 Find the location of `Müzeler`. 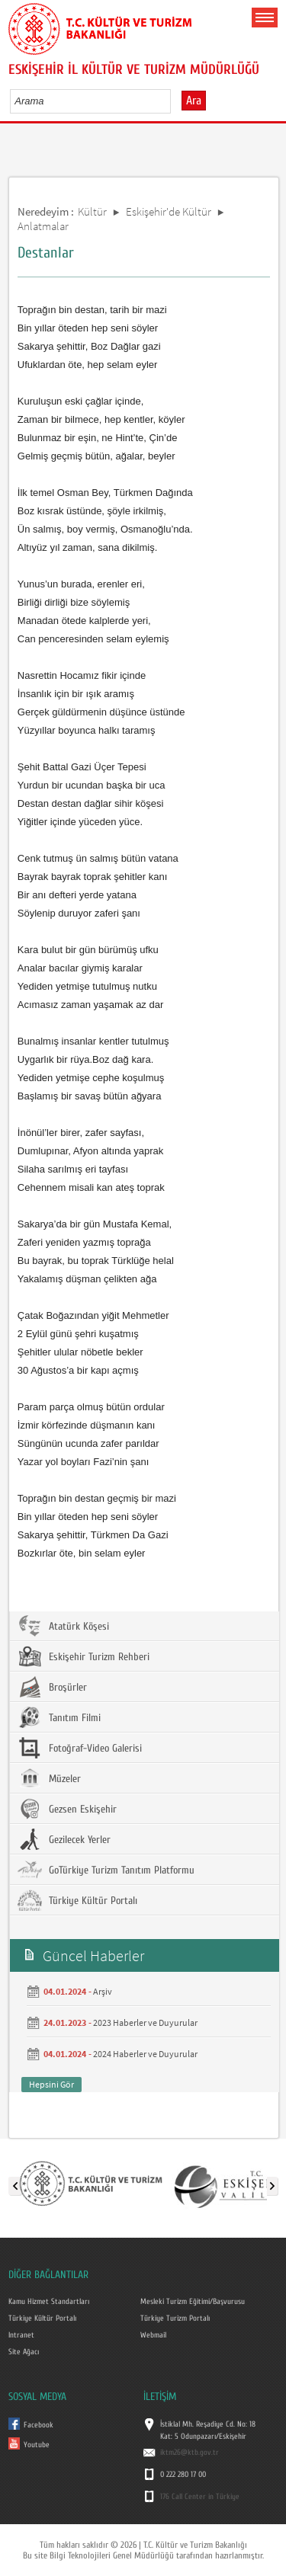

Müzeler is located at coordinates (49, 1778).